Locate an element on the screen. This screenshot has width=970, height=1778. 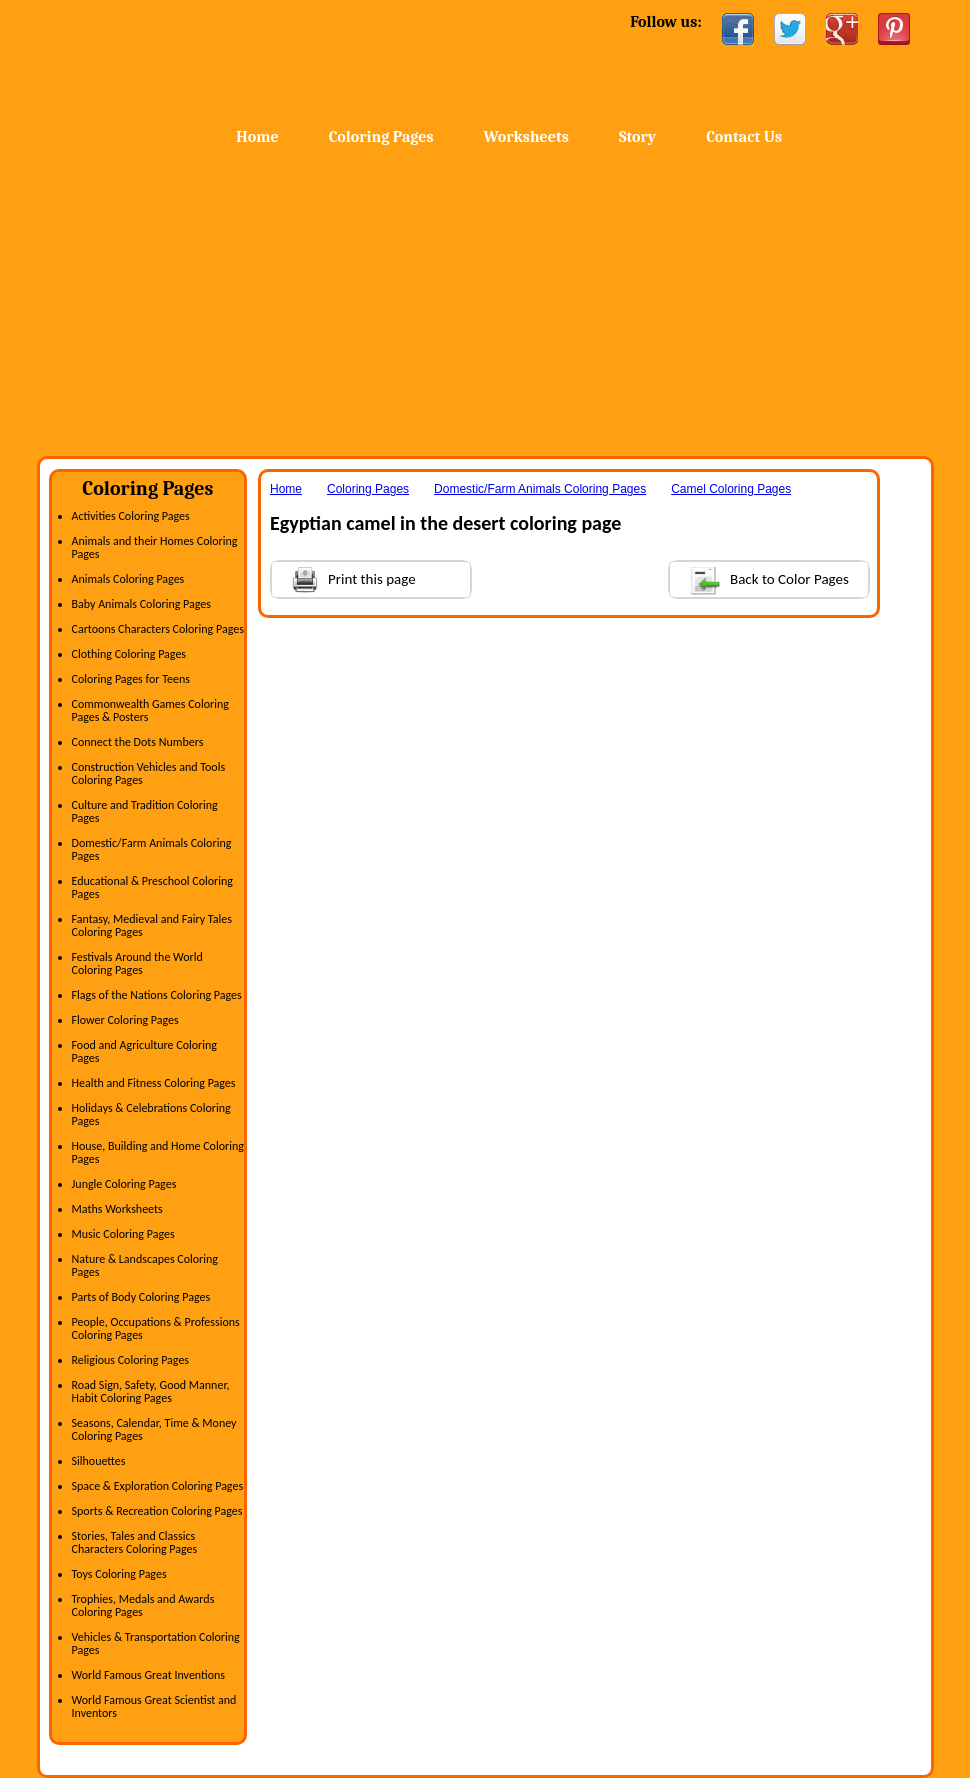
Music Coloring Pages is located at coordinates (123, 1234).